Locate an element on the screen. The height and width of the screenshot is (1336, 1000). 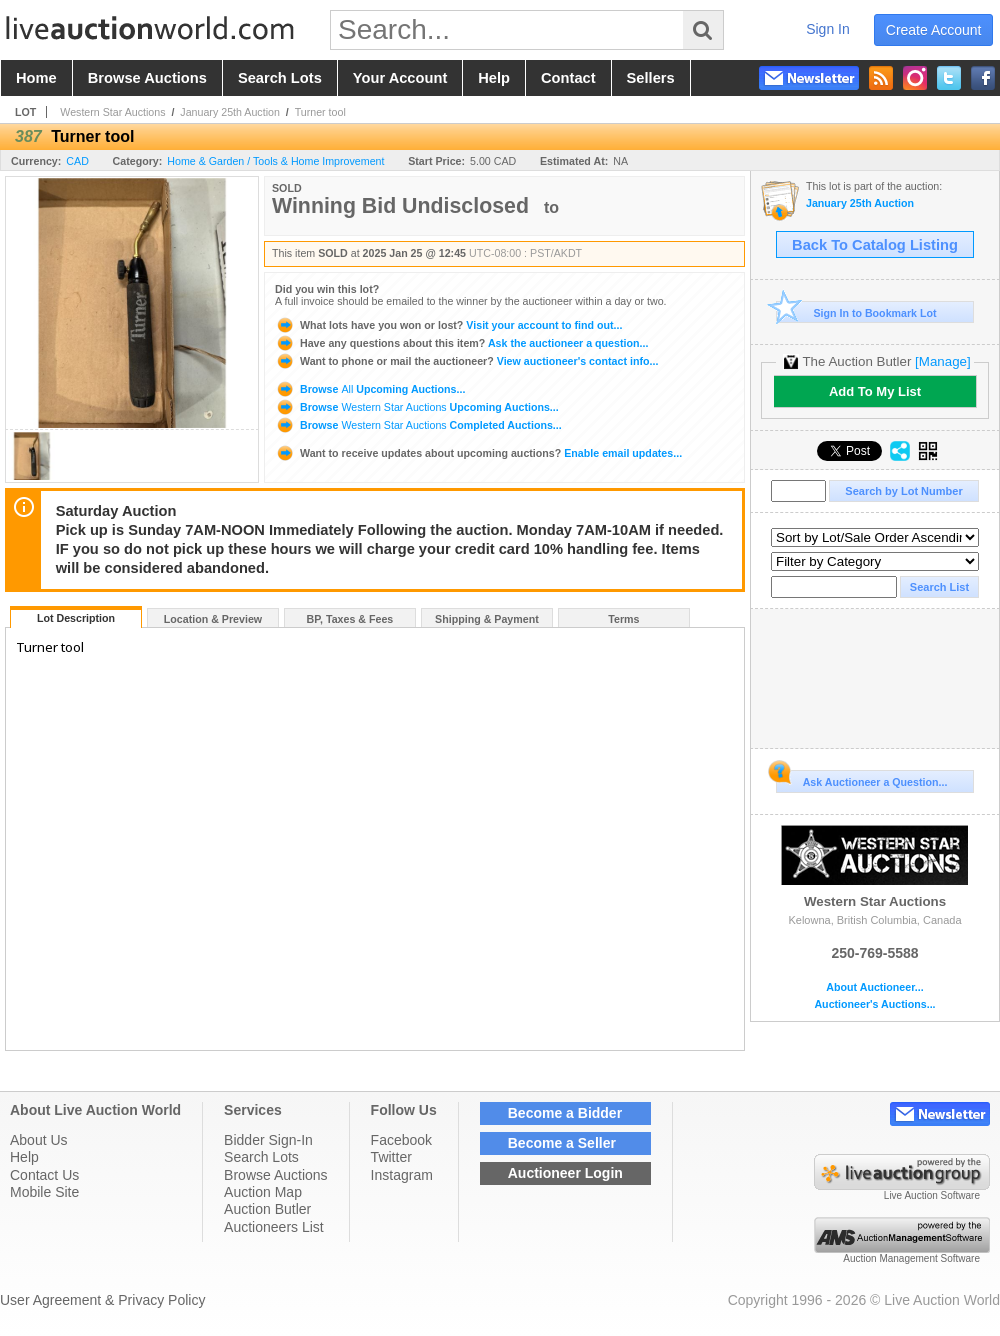
Add To My List is located at coordinates (875, 391).